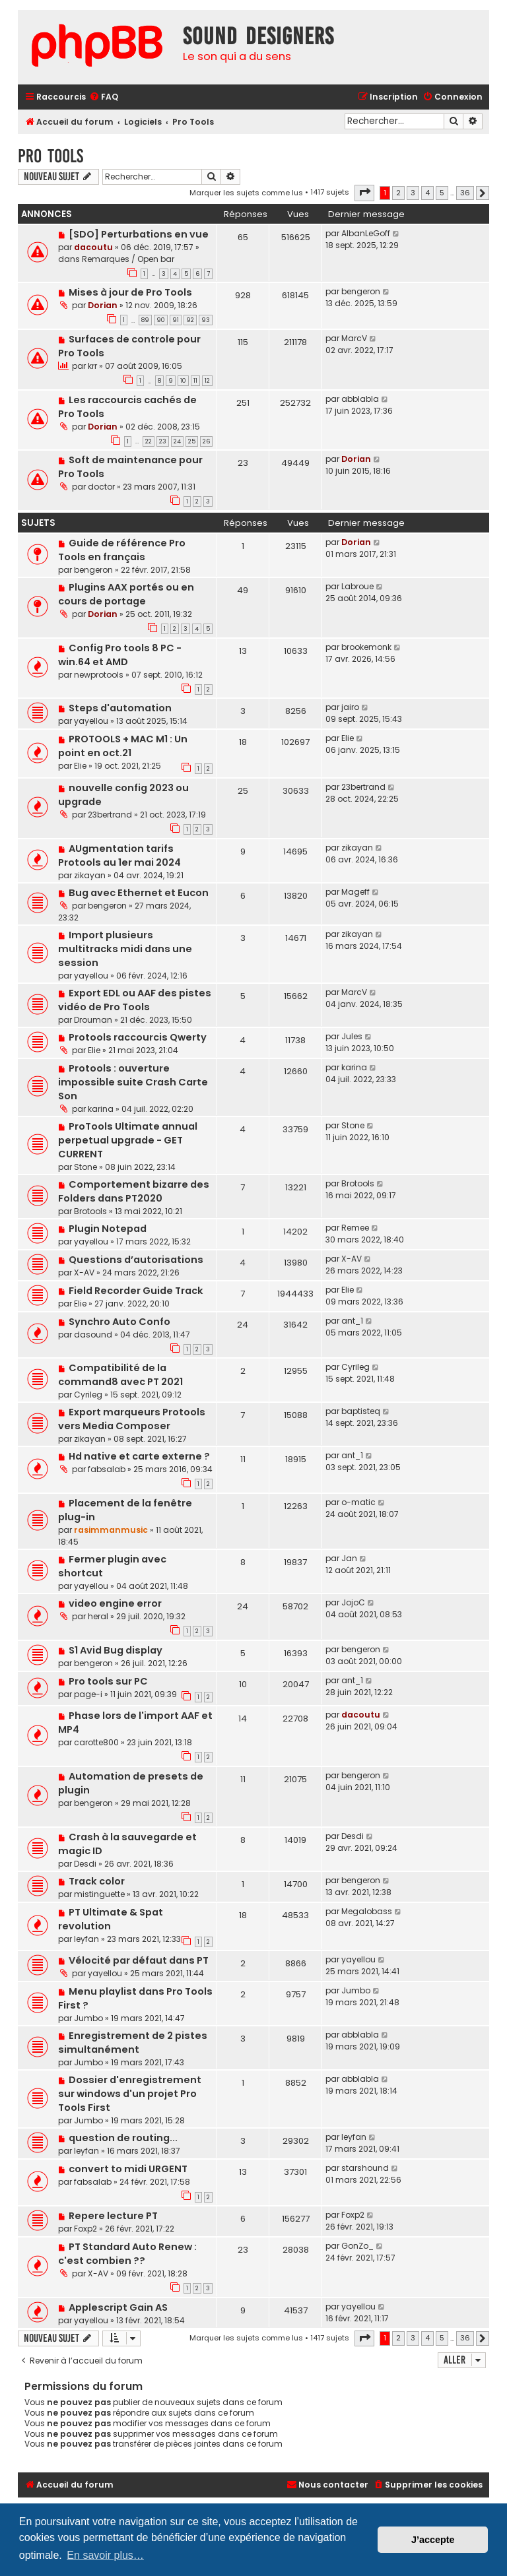 The image size is (507, 2576). I want to click on Config Pro tools 8 PC - win.64 et AMD, so click(120, 654).